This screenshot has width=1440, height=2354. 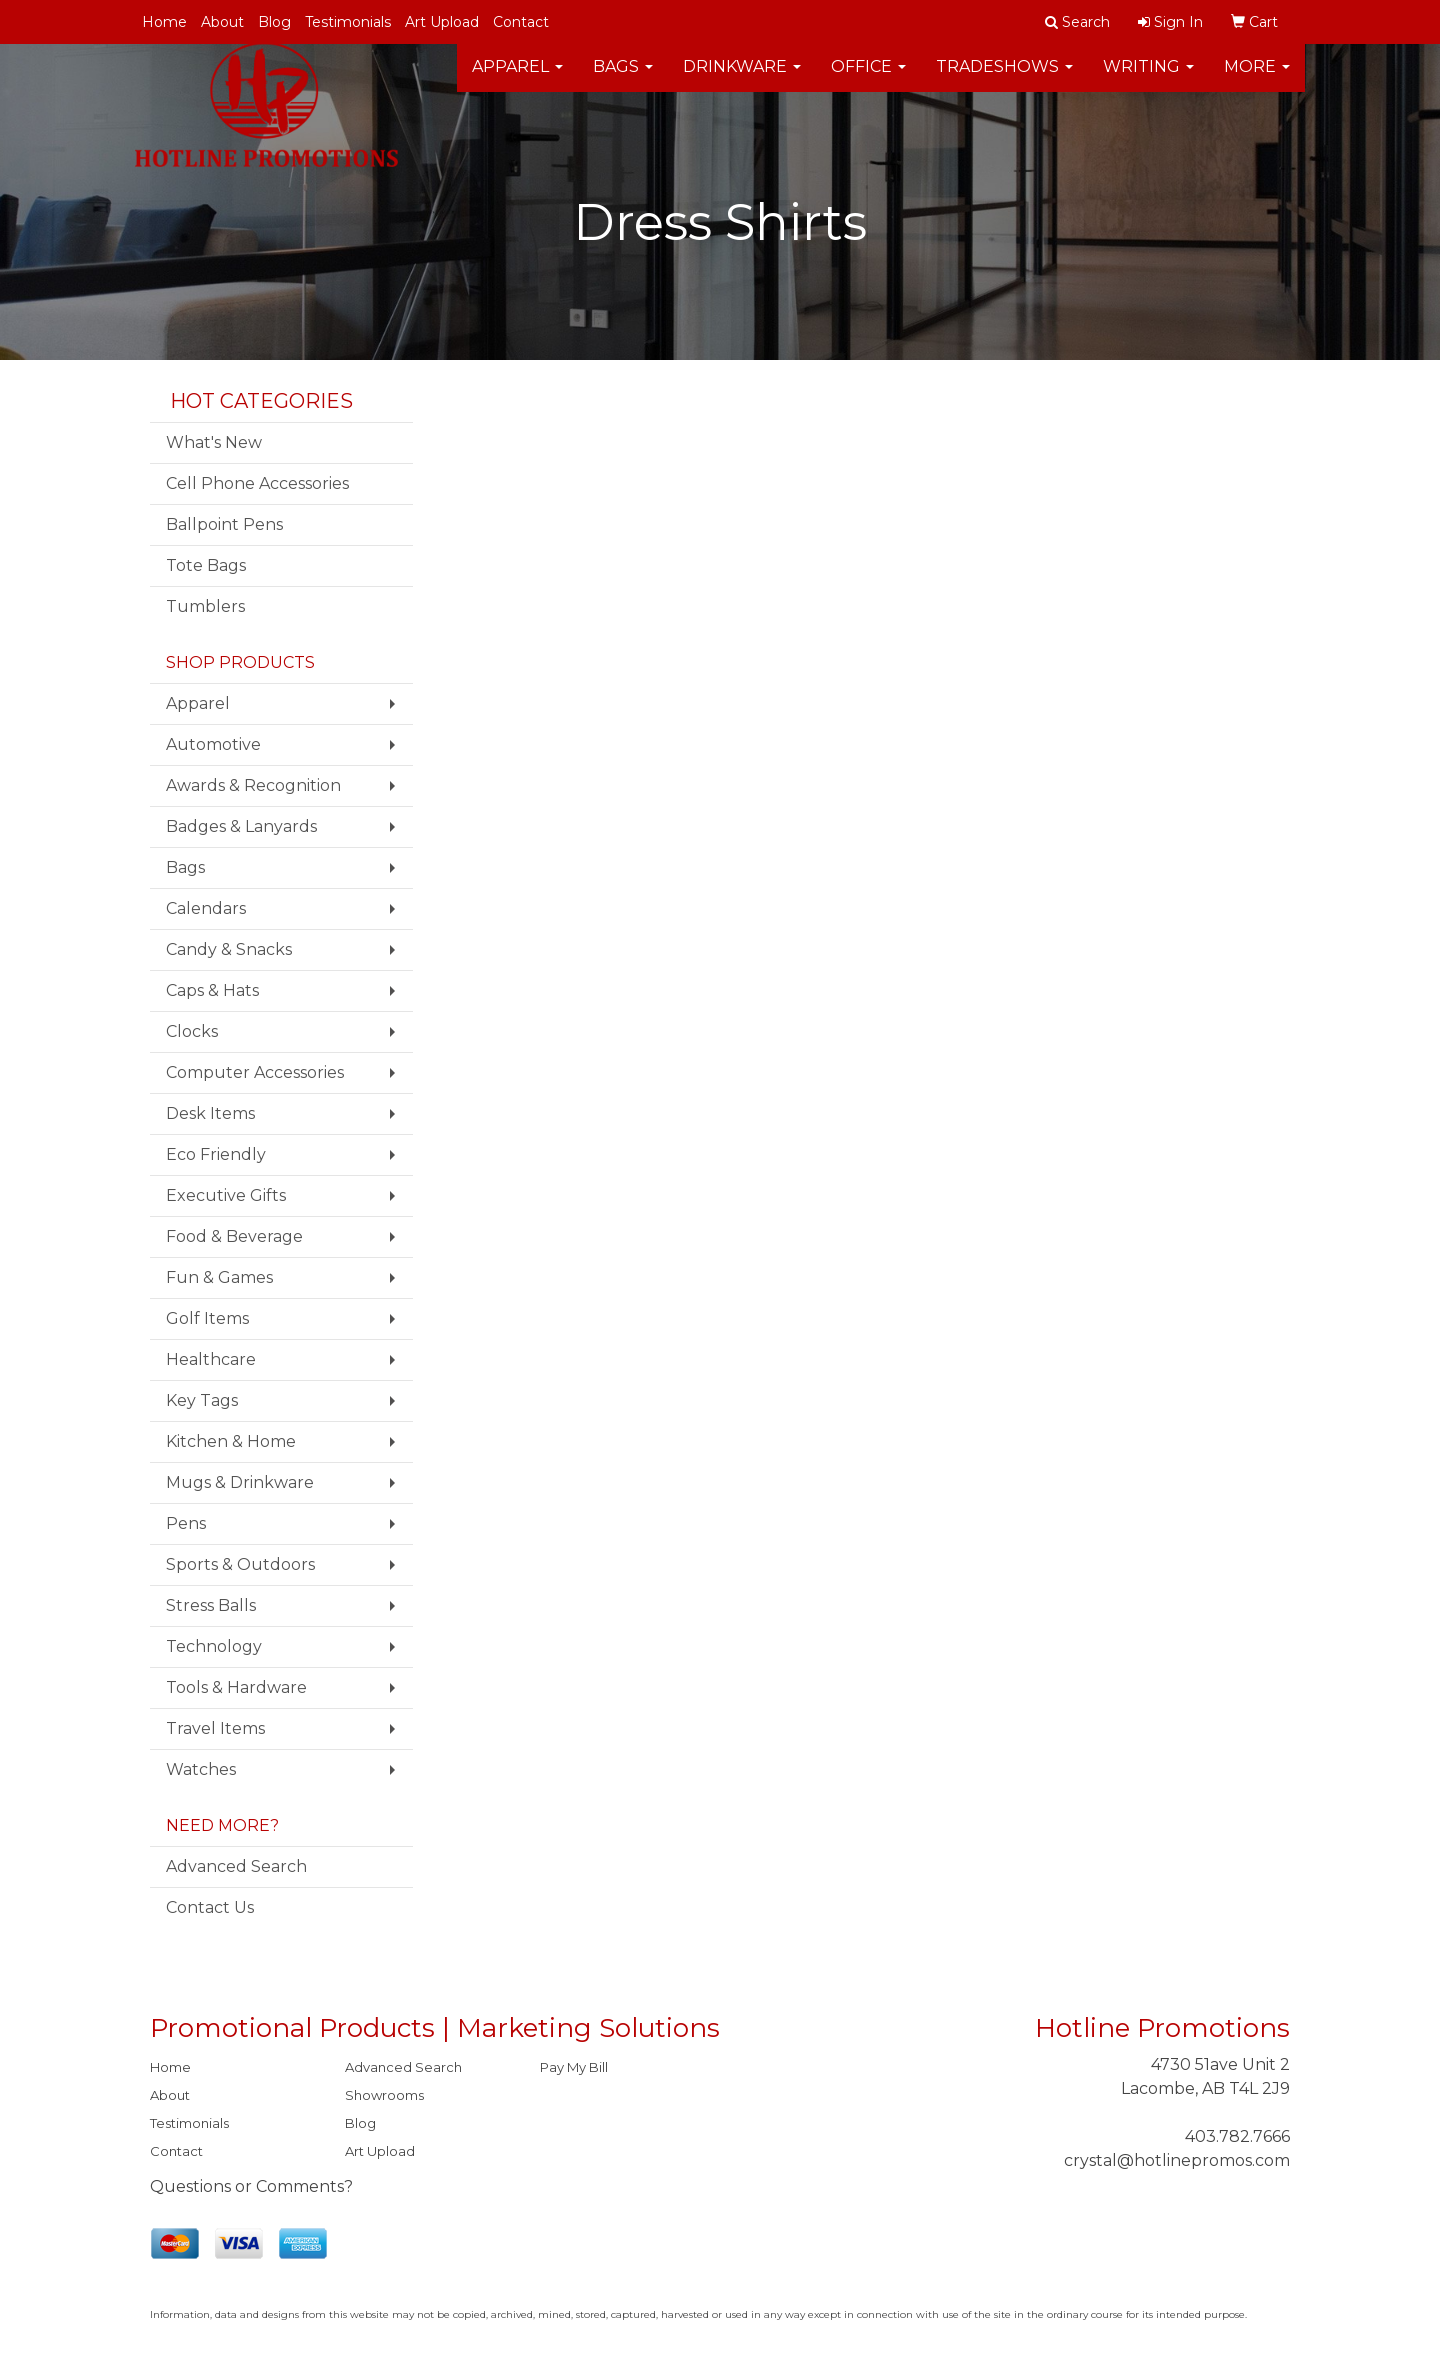 I want to click on Contact, so click(x=521, y=22).